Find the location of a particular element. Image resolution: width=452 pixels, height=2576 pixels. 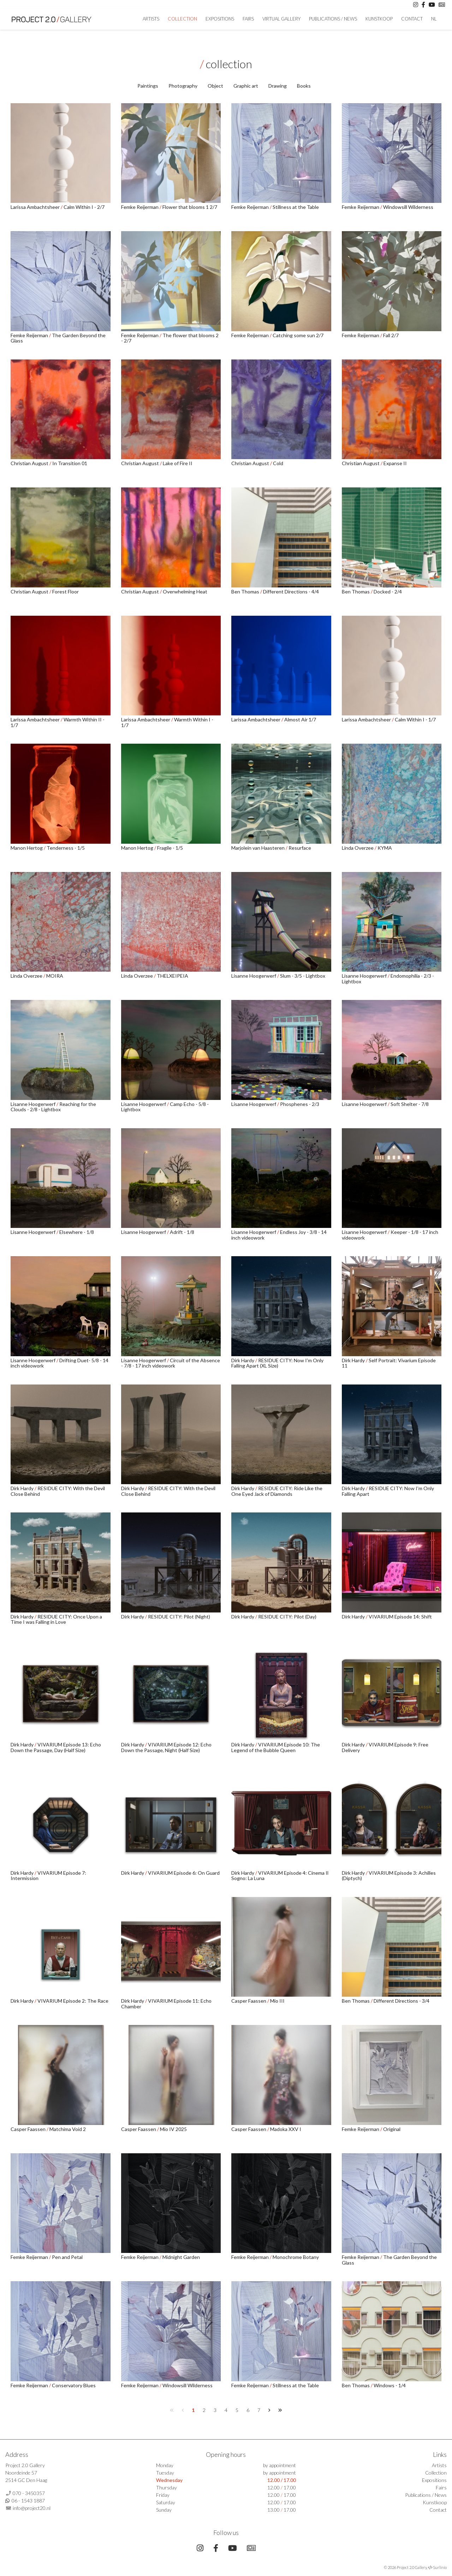

VIVARIUM Episode 6: On Guard is located at coordinates (184, 1873).